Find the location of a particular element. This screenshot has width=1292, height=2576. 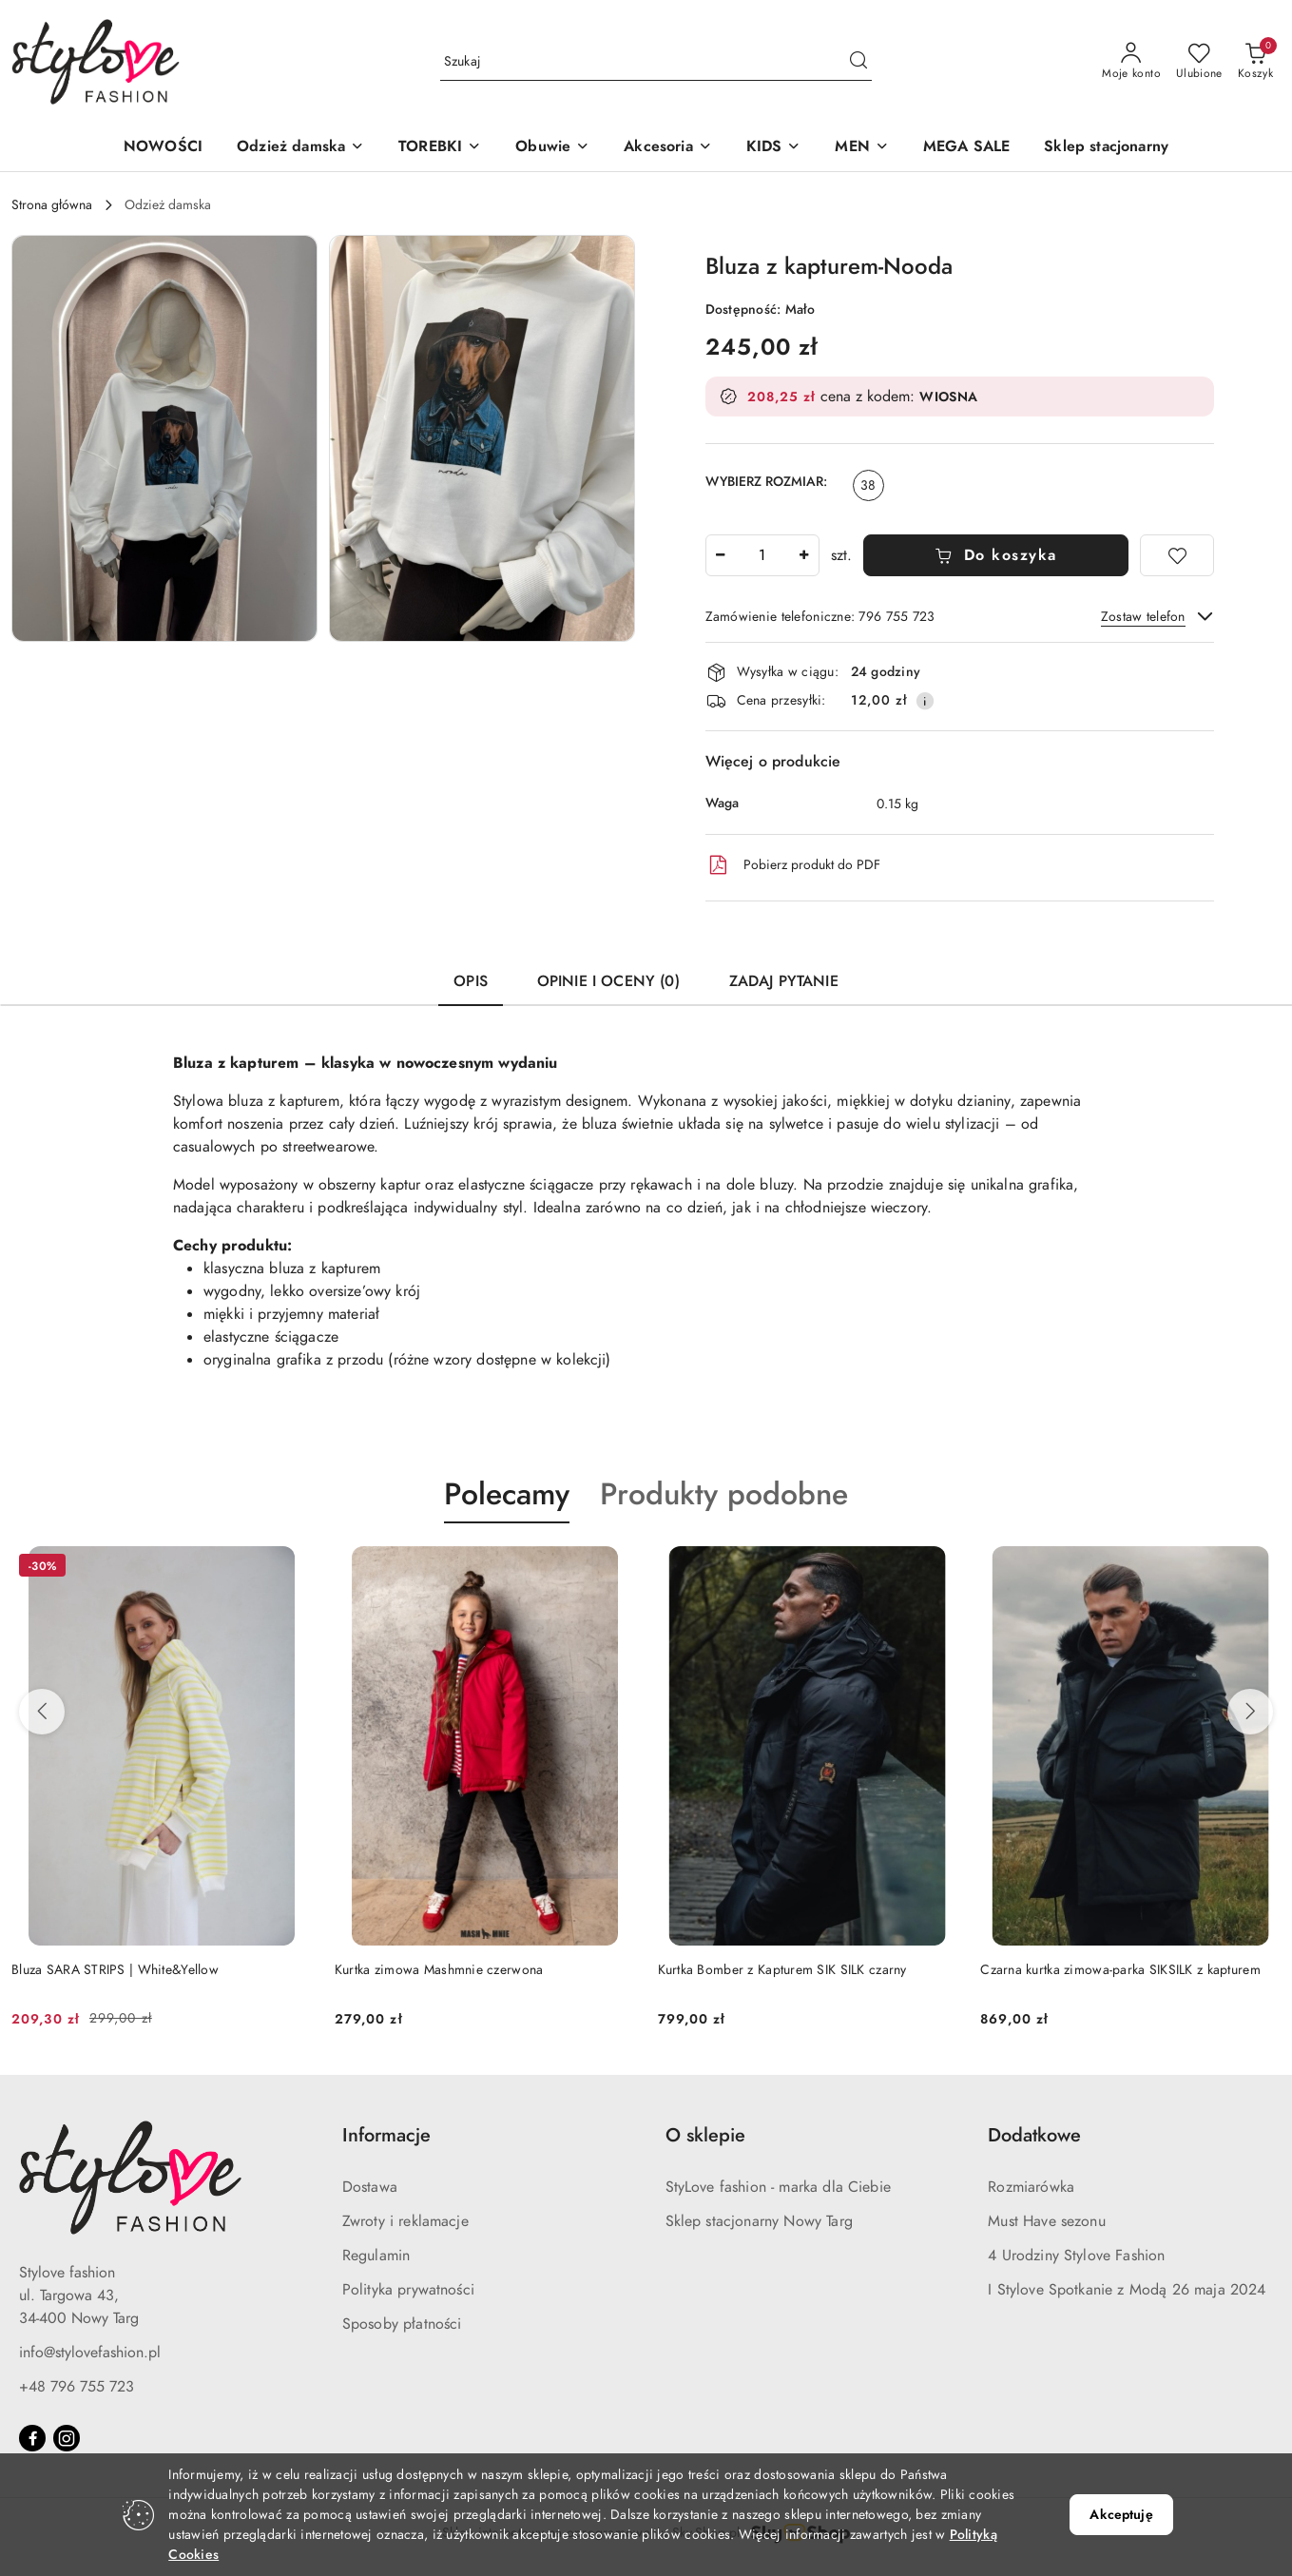

Dostawa is located at coordinates (369, 2187).